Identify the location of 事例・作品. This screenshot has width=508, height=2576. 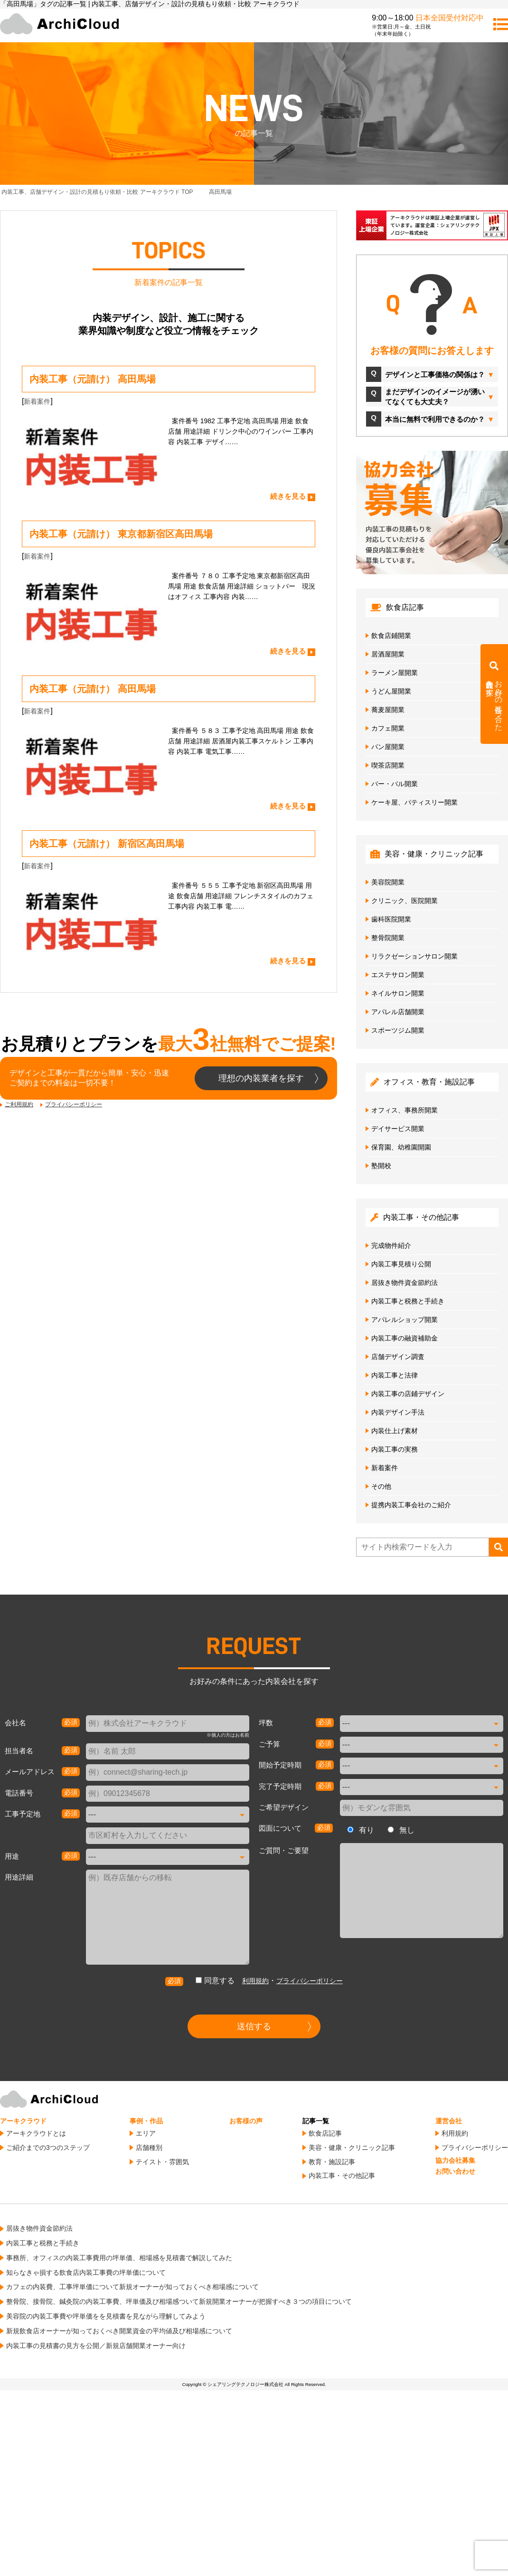
(146, 2121).